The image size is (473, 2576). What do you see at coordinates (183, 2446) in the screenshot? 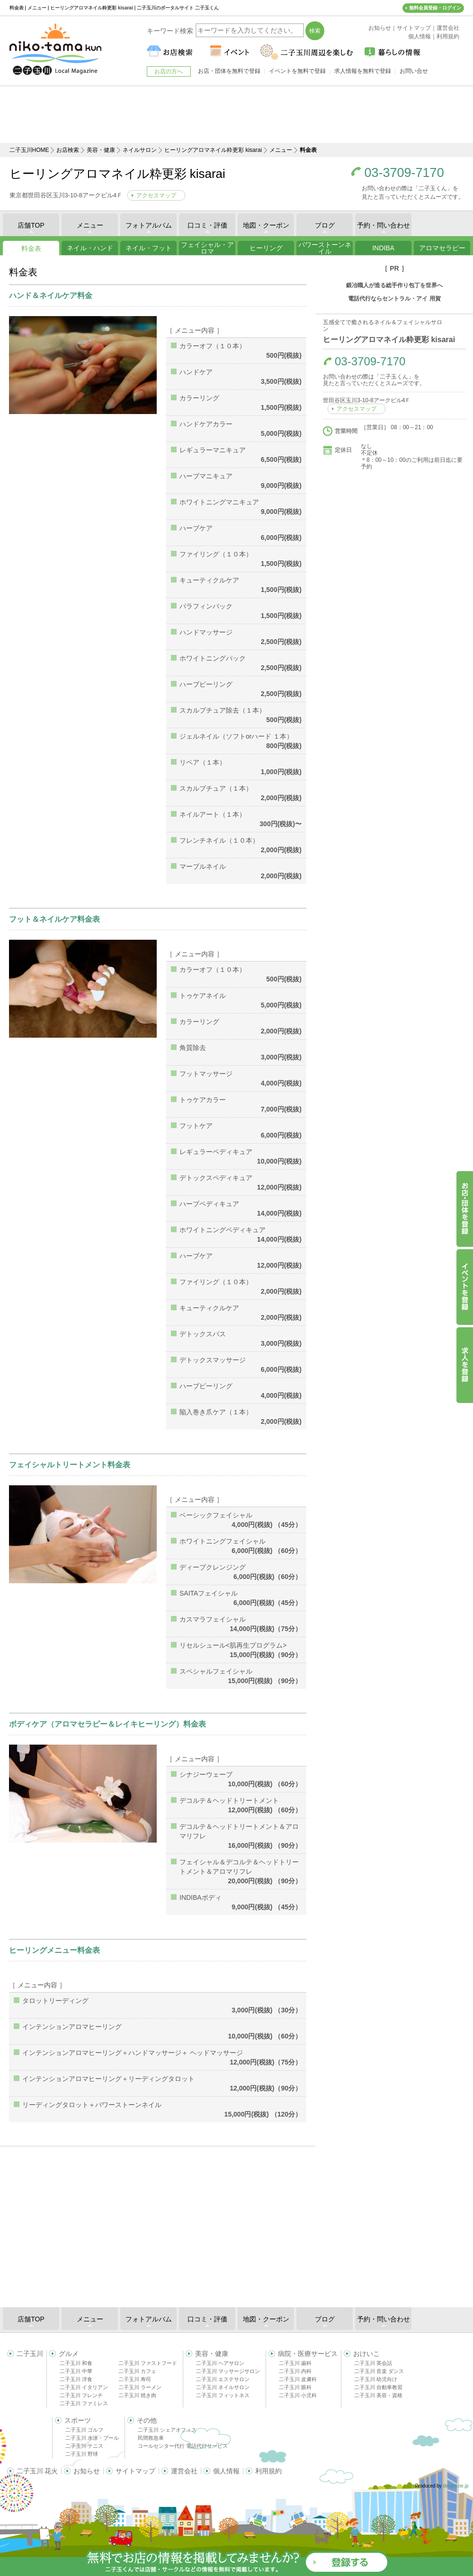
I see `コールセンター代行 電話代行サービス` at bounding box center [183, 2446].